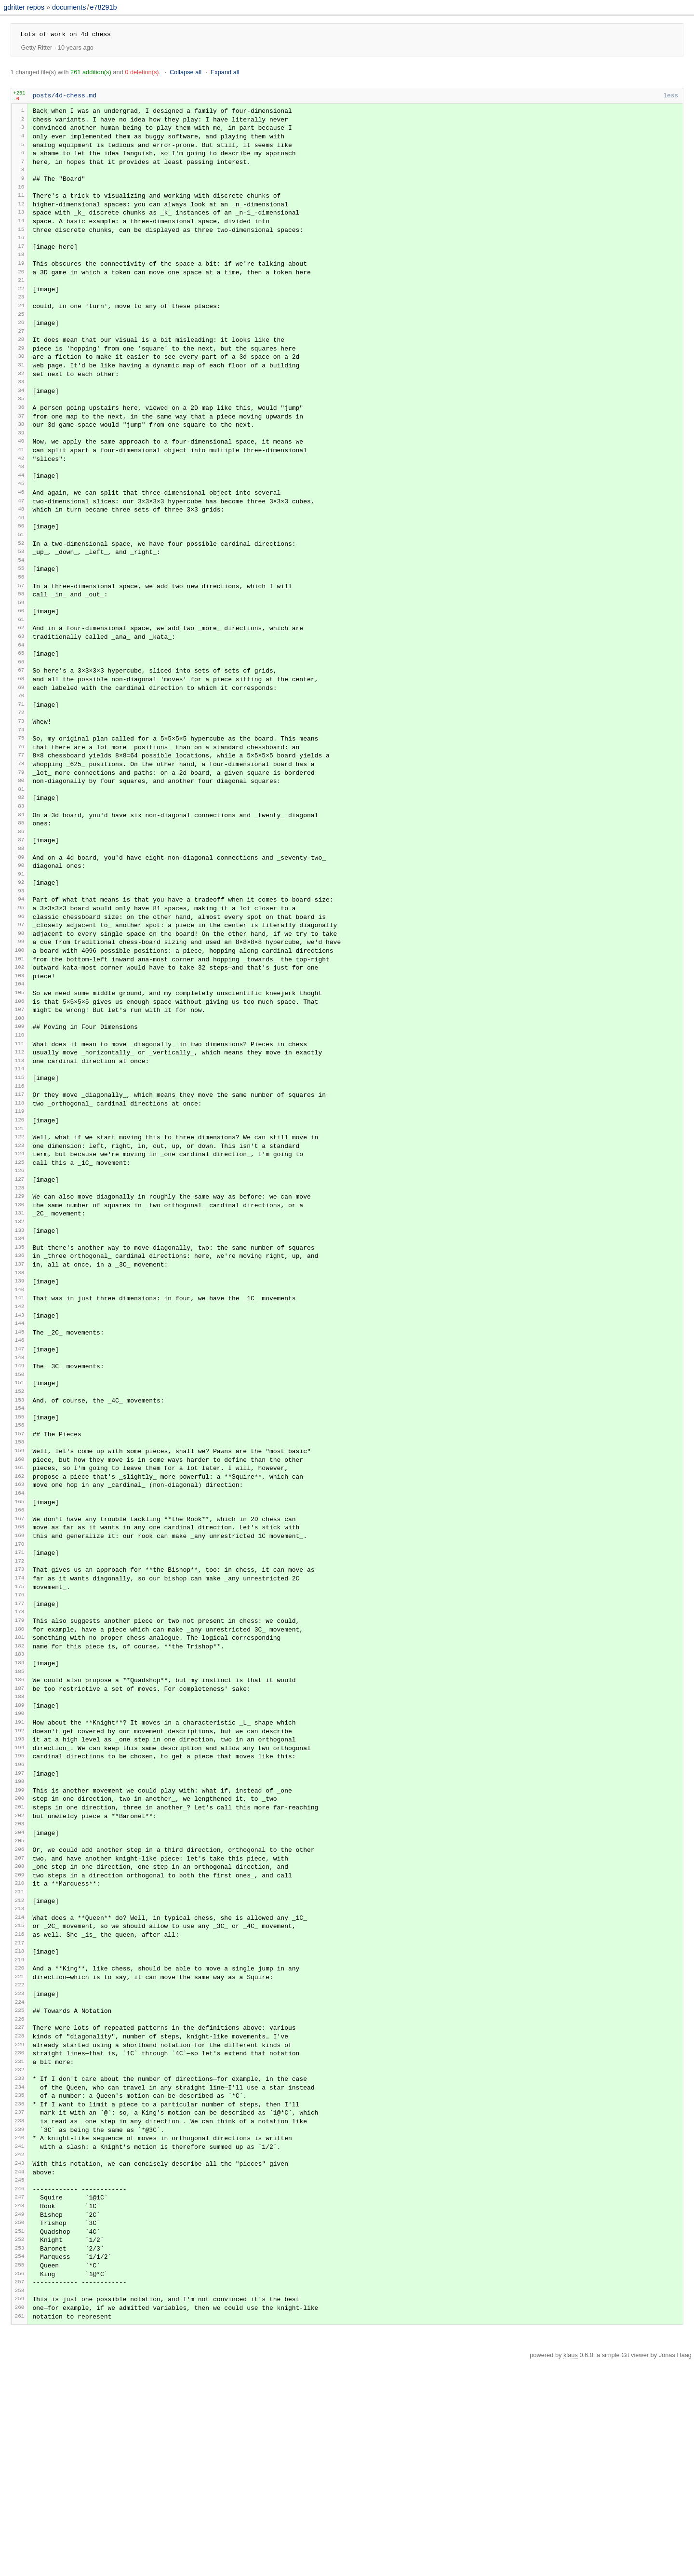 The height and width of the screenshot is (2576, 694). What do you see at coordinates (103, 7) in the screenshot?
I see `e78291b` at bounding box center [103, 7].